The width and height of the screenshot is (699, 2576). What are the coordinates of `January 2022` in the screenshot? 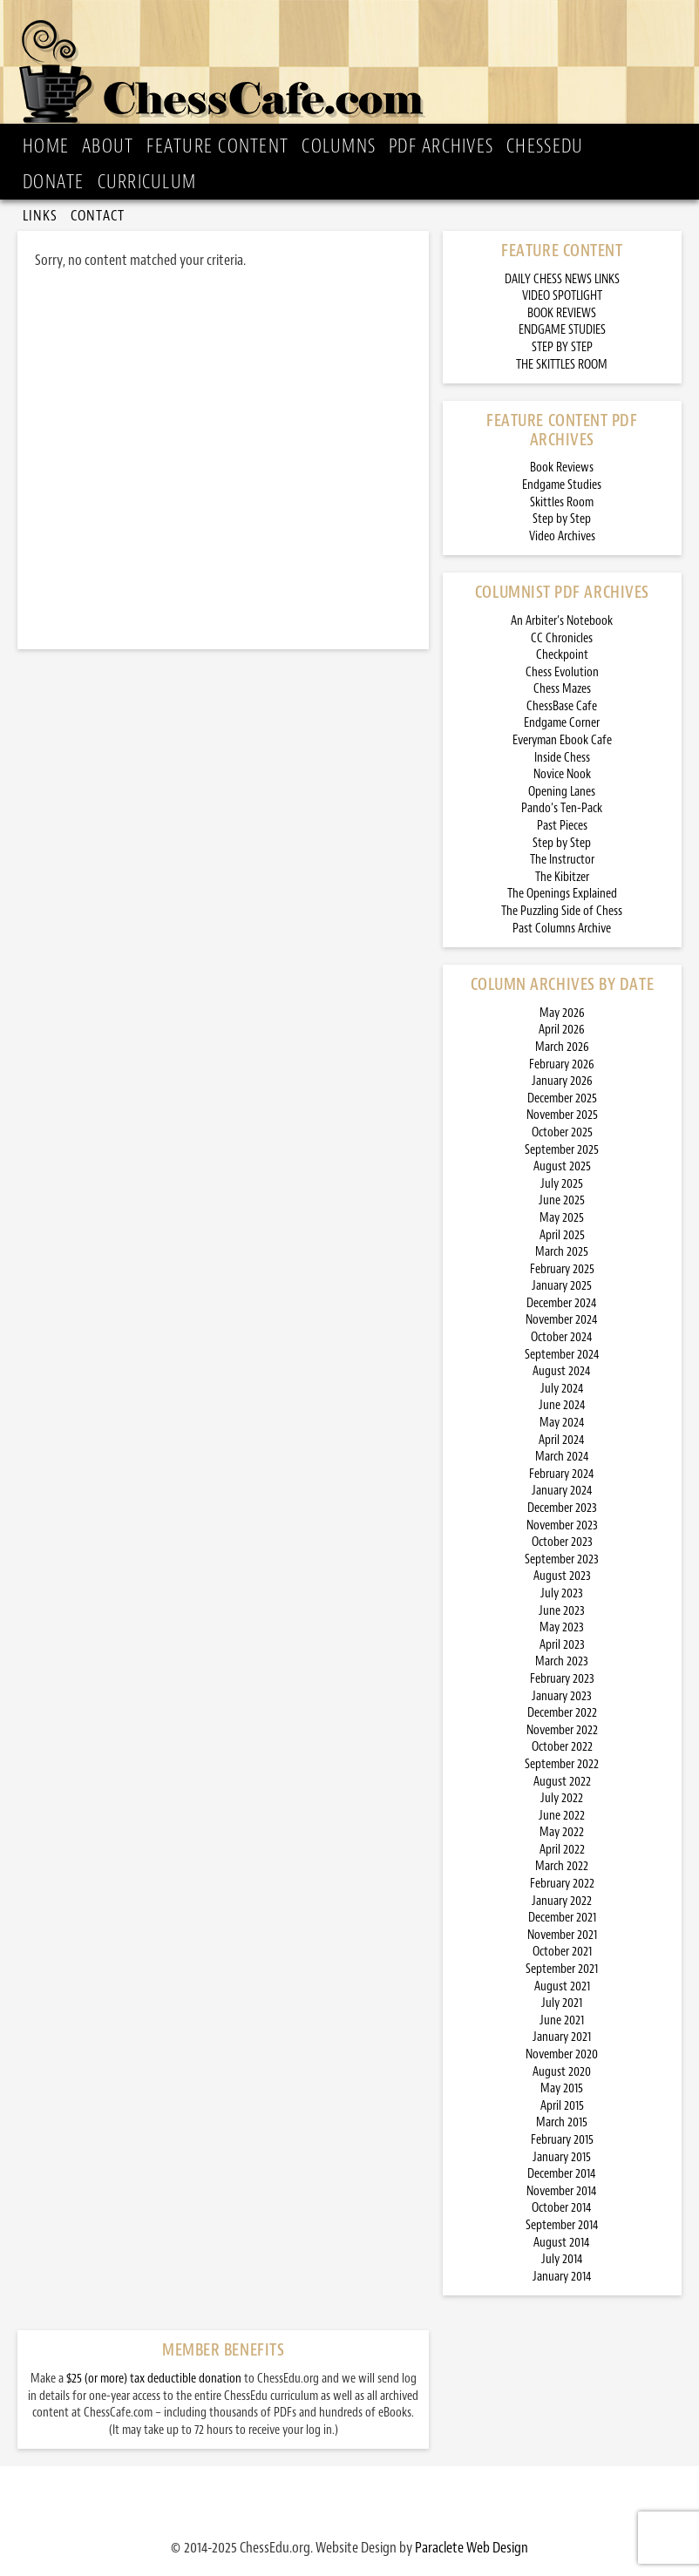 It's located at (562, 1901).